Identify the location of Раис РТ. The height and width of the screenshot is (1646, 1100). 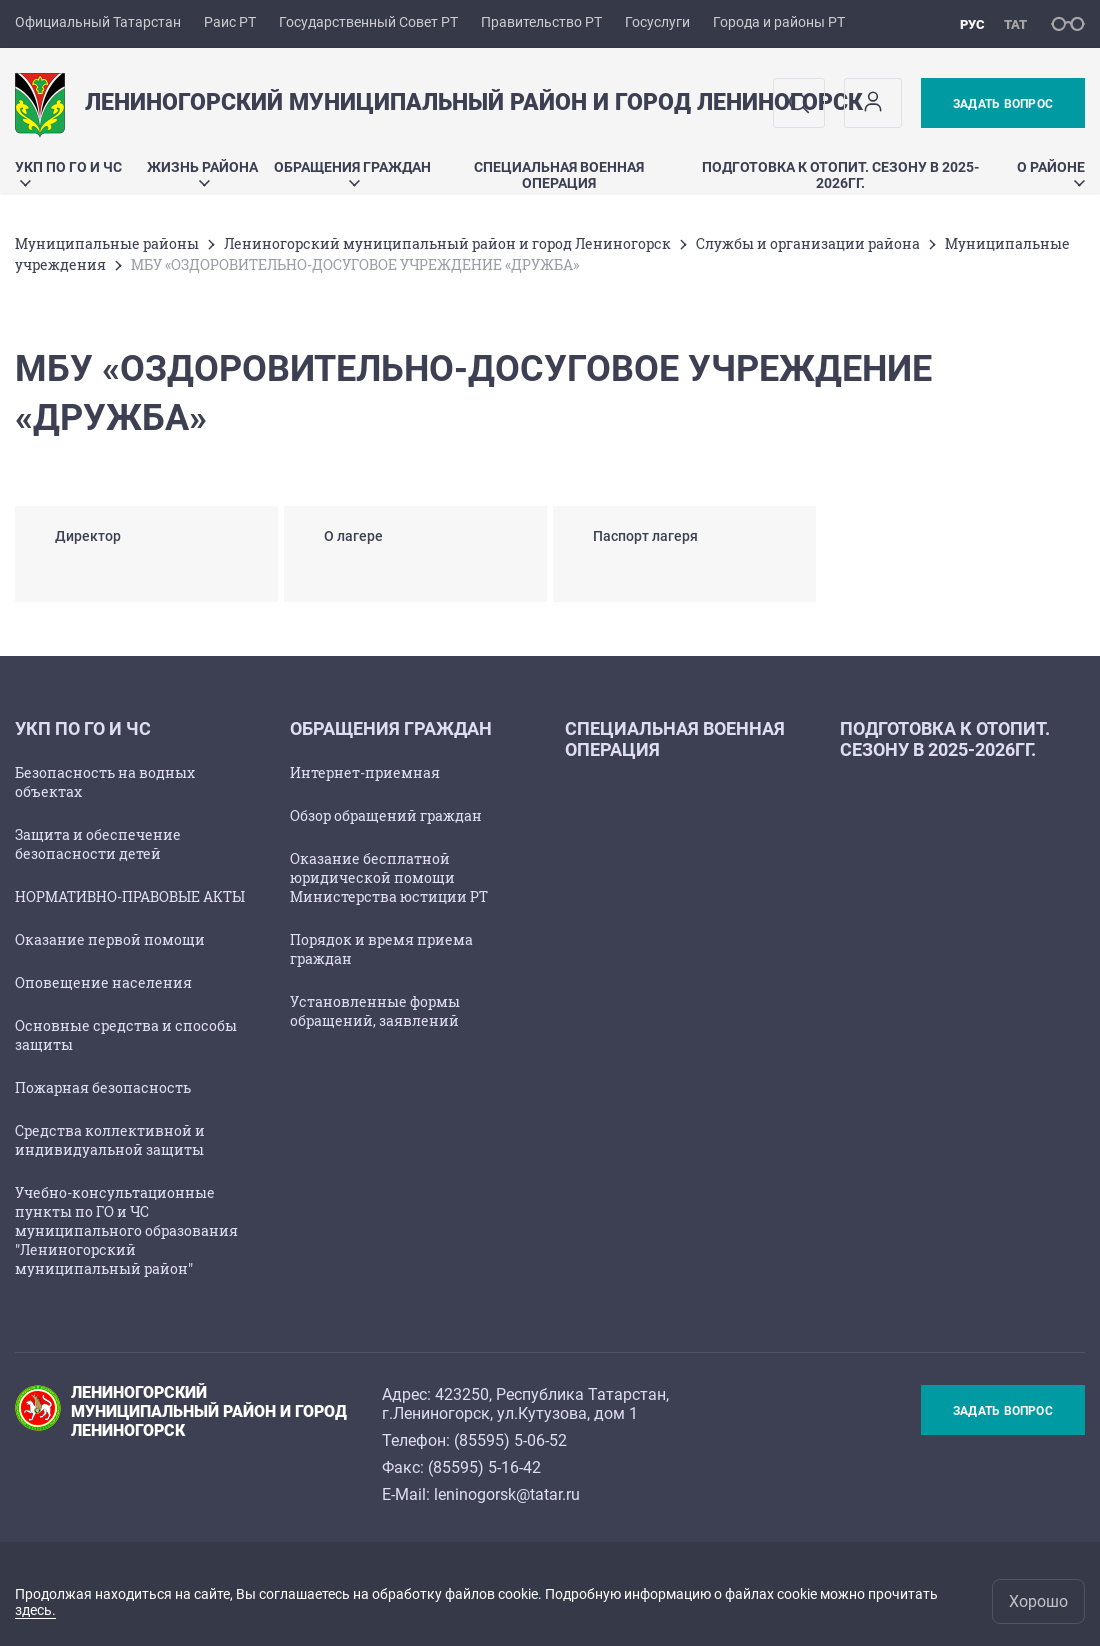
(230, 22).